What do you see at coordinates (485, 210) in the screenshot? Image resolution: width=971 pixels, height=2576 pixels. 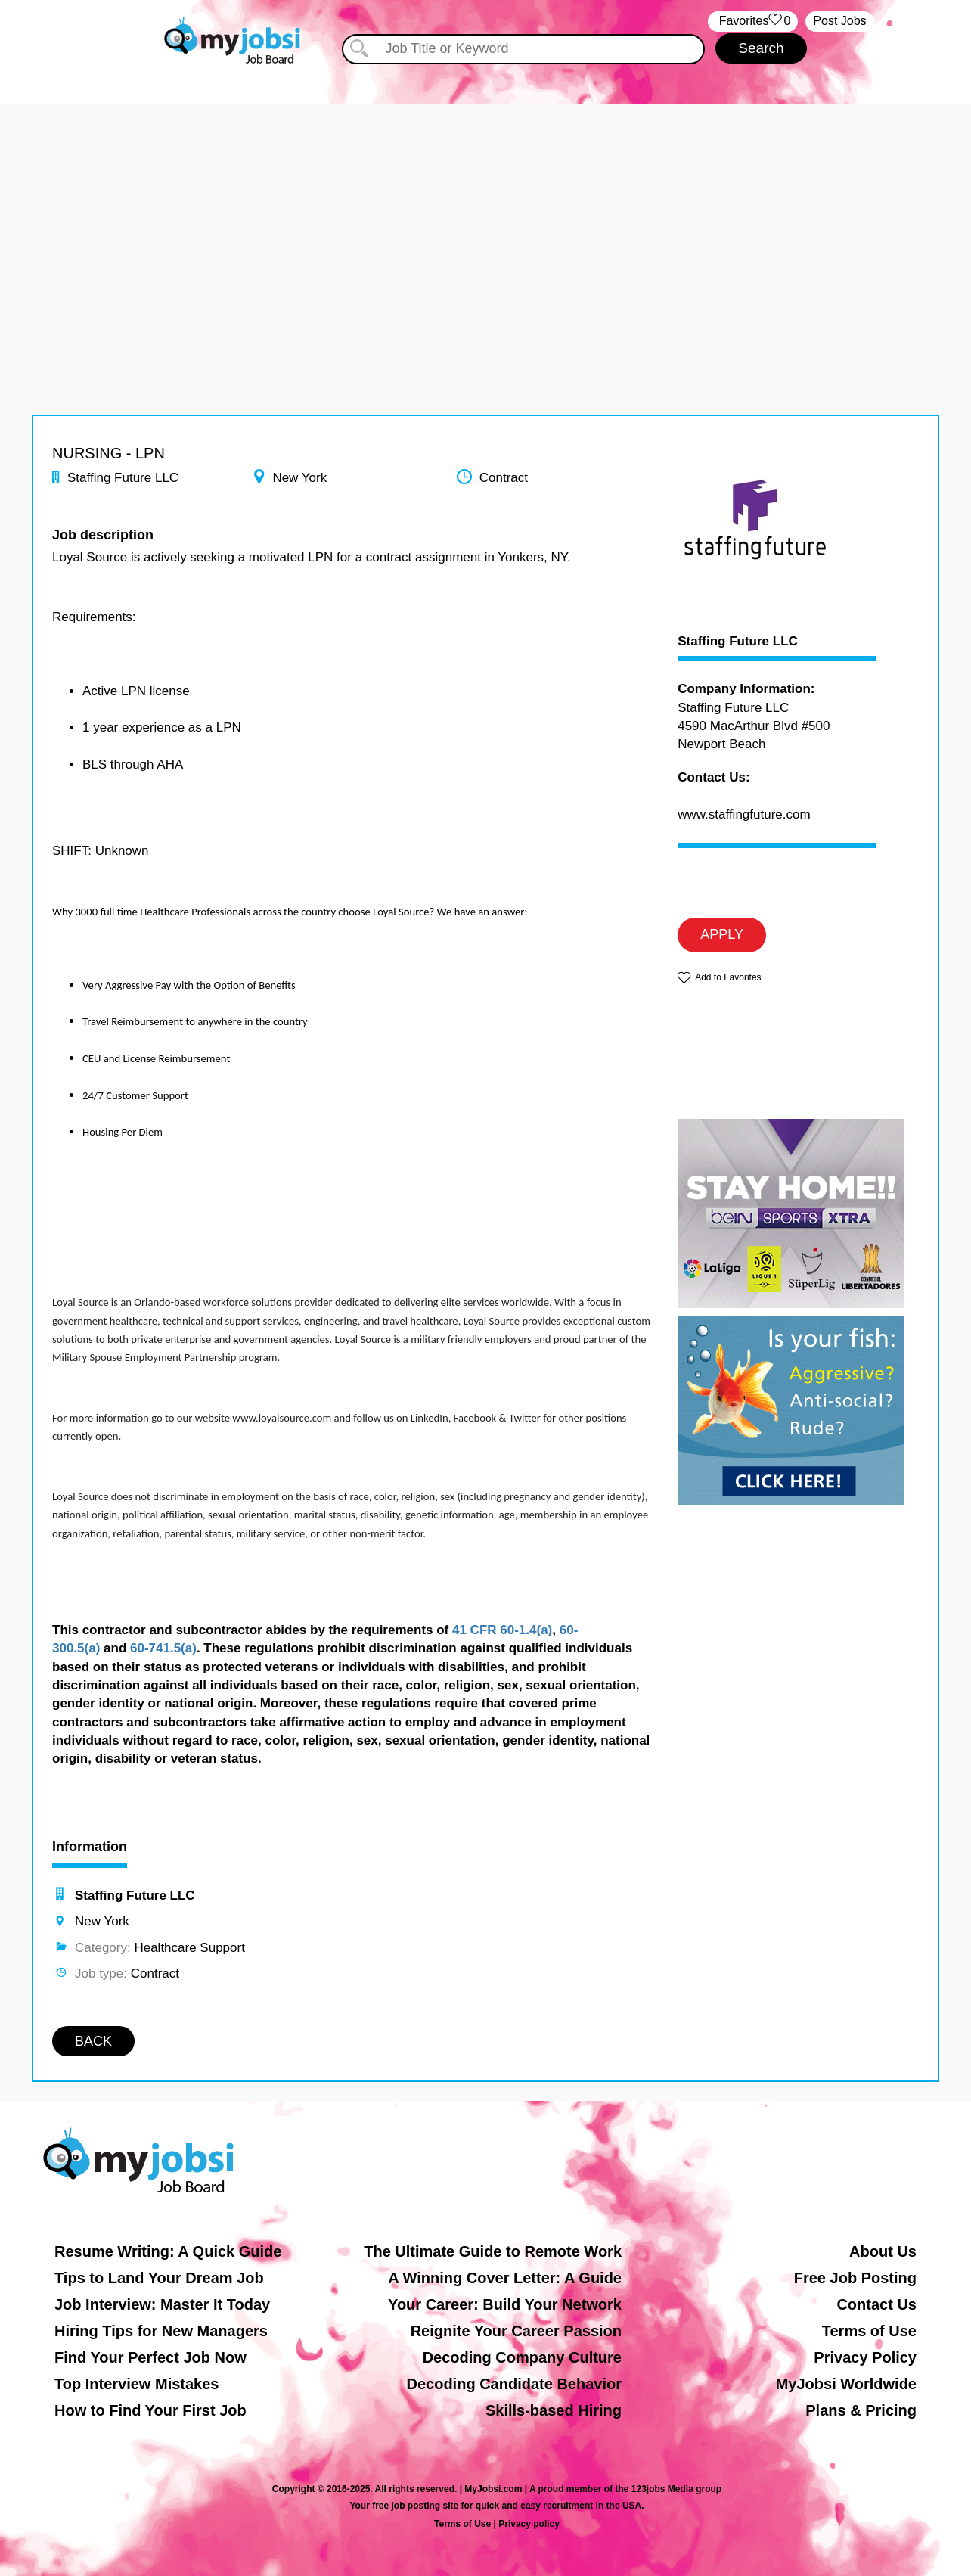 I see `[Advertisement]` at bounding box center [485, 210].